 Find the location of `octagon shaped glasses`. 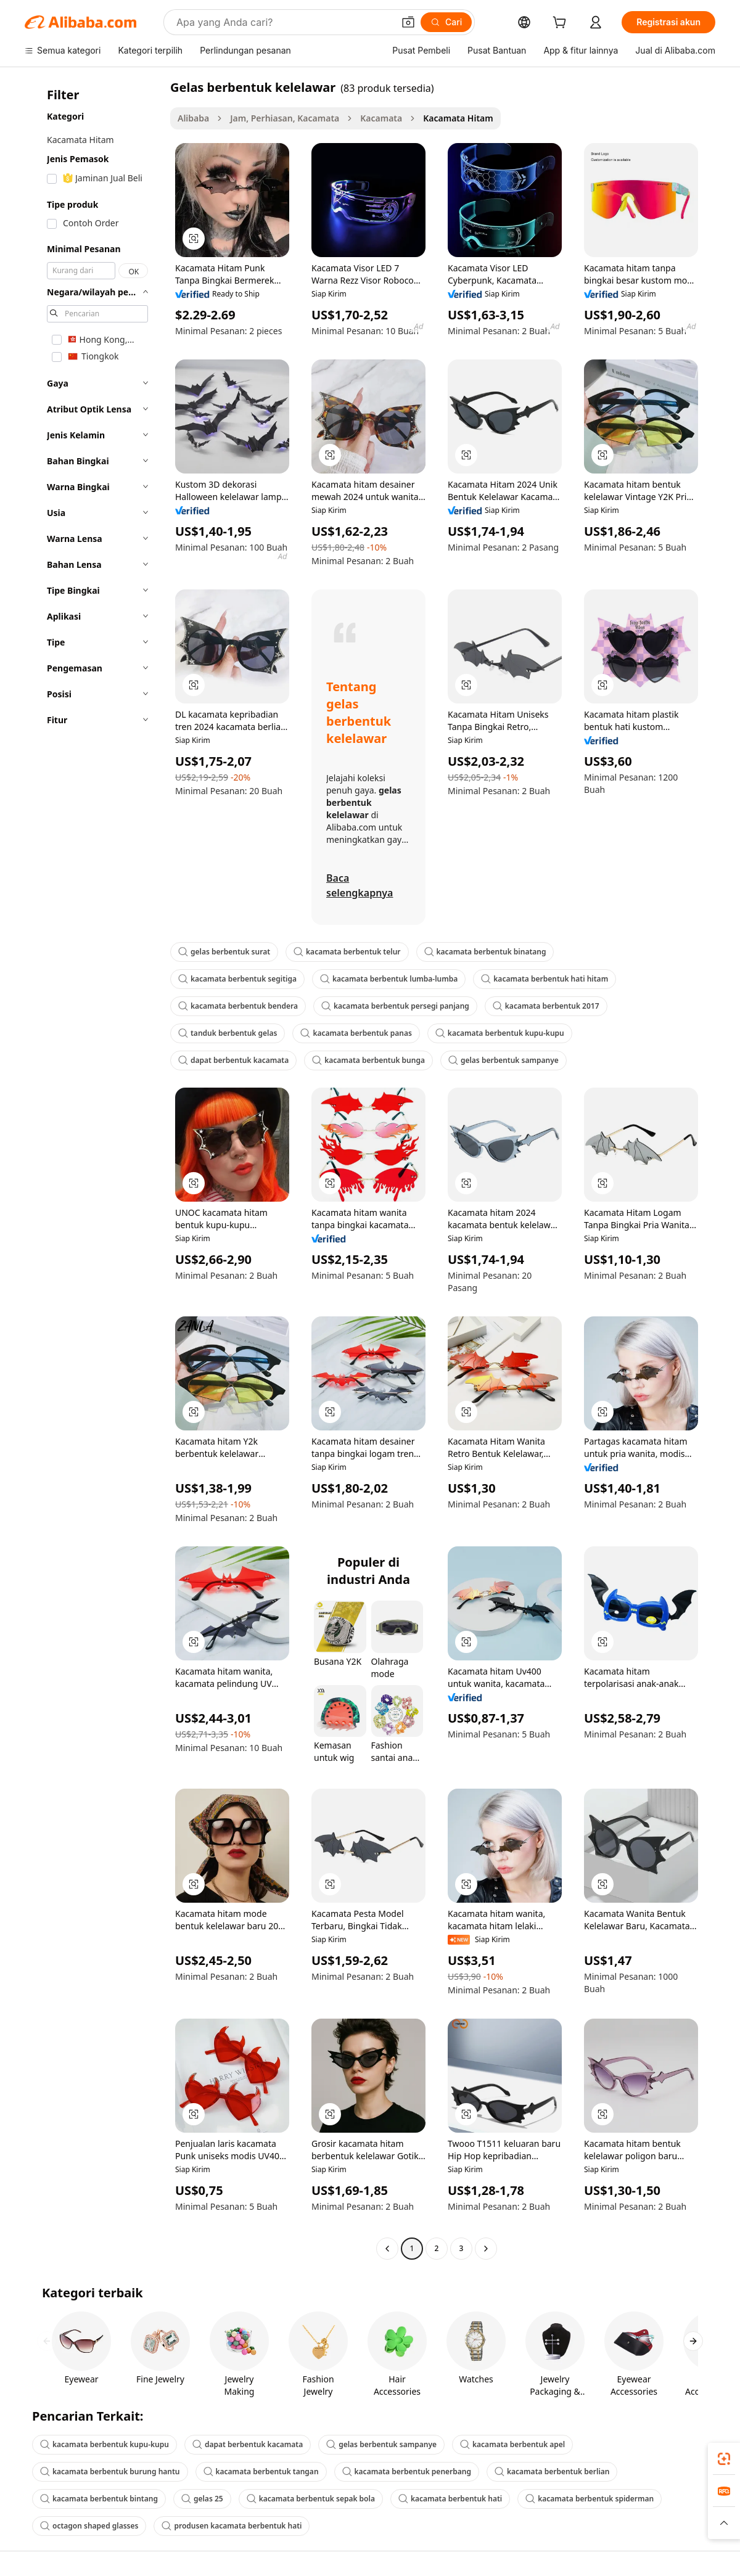

octagon shaped glasses is located at coordinates (89, 2526).